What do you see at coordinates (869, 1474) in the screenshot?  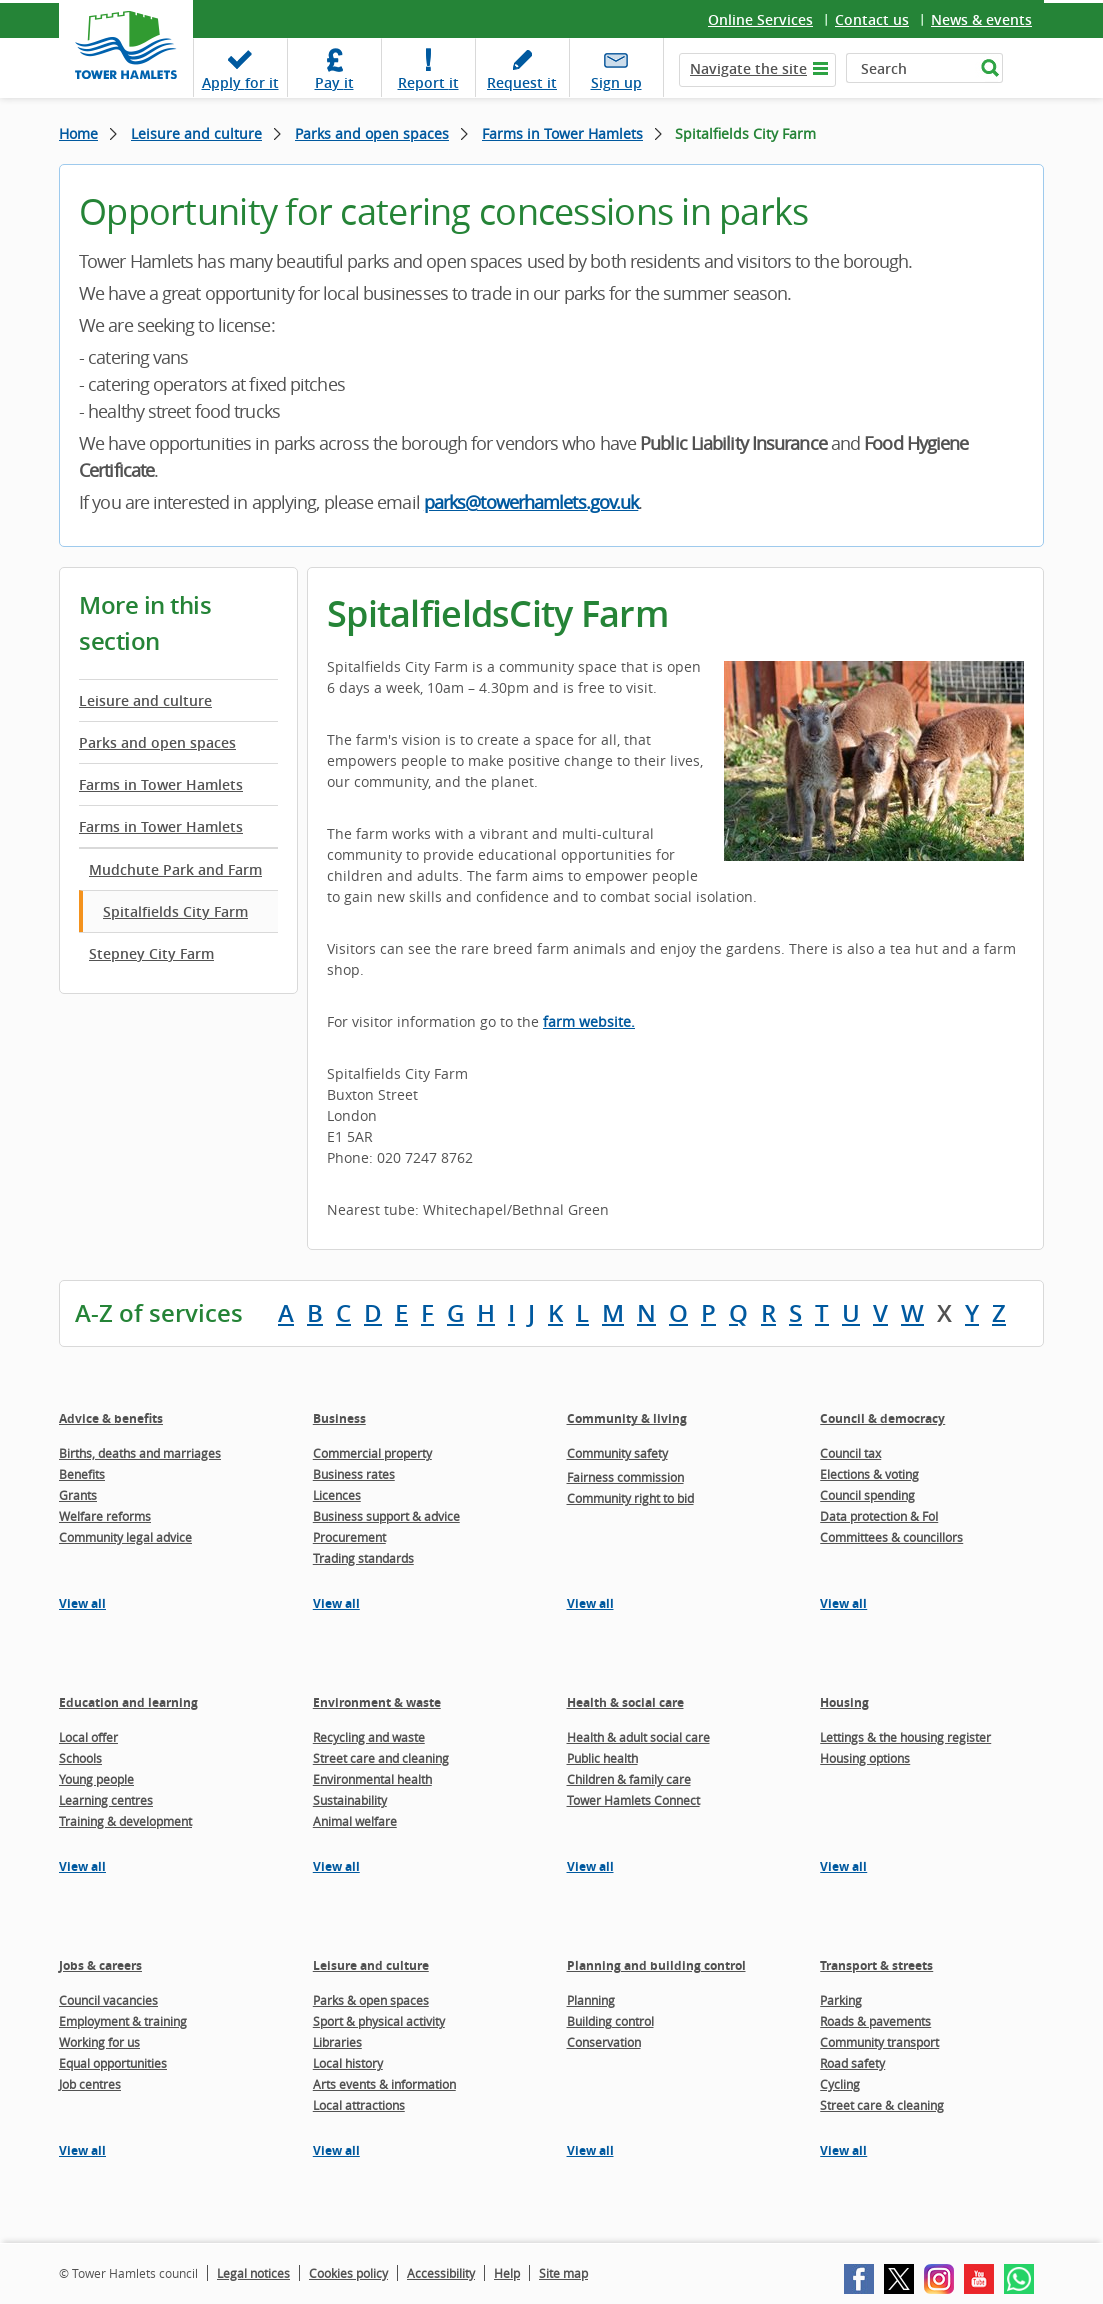 I see `Elections & voting` at bounding box center [869, 1474].